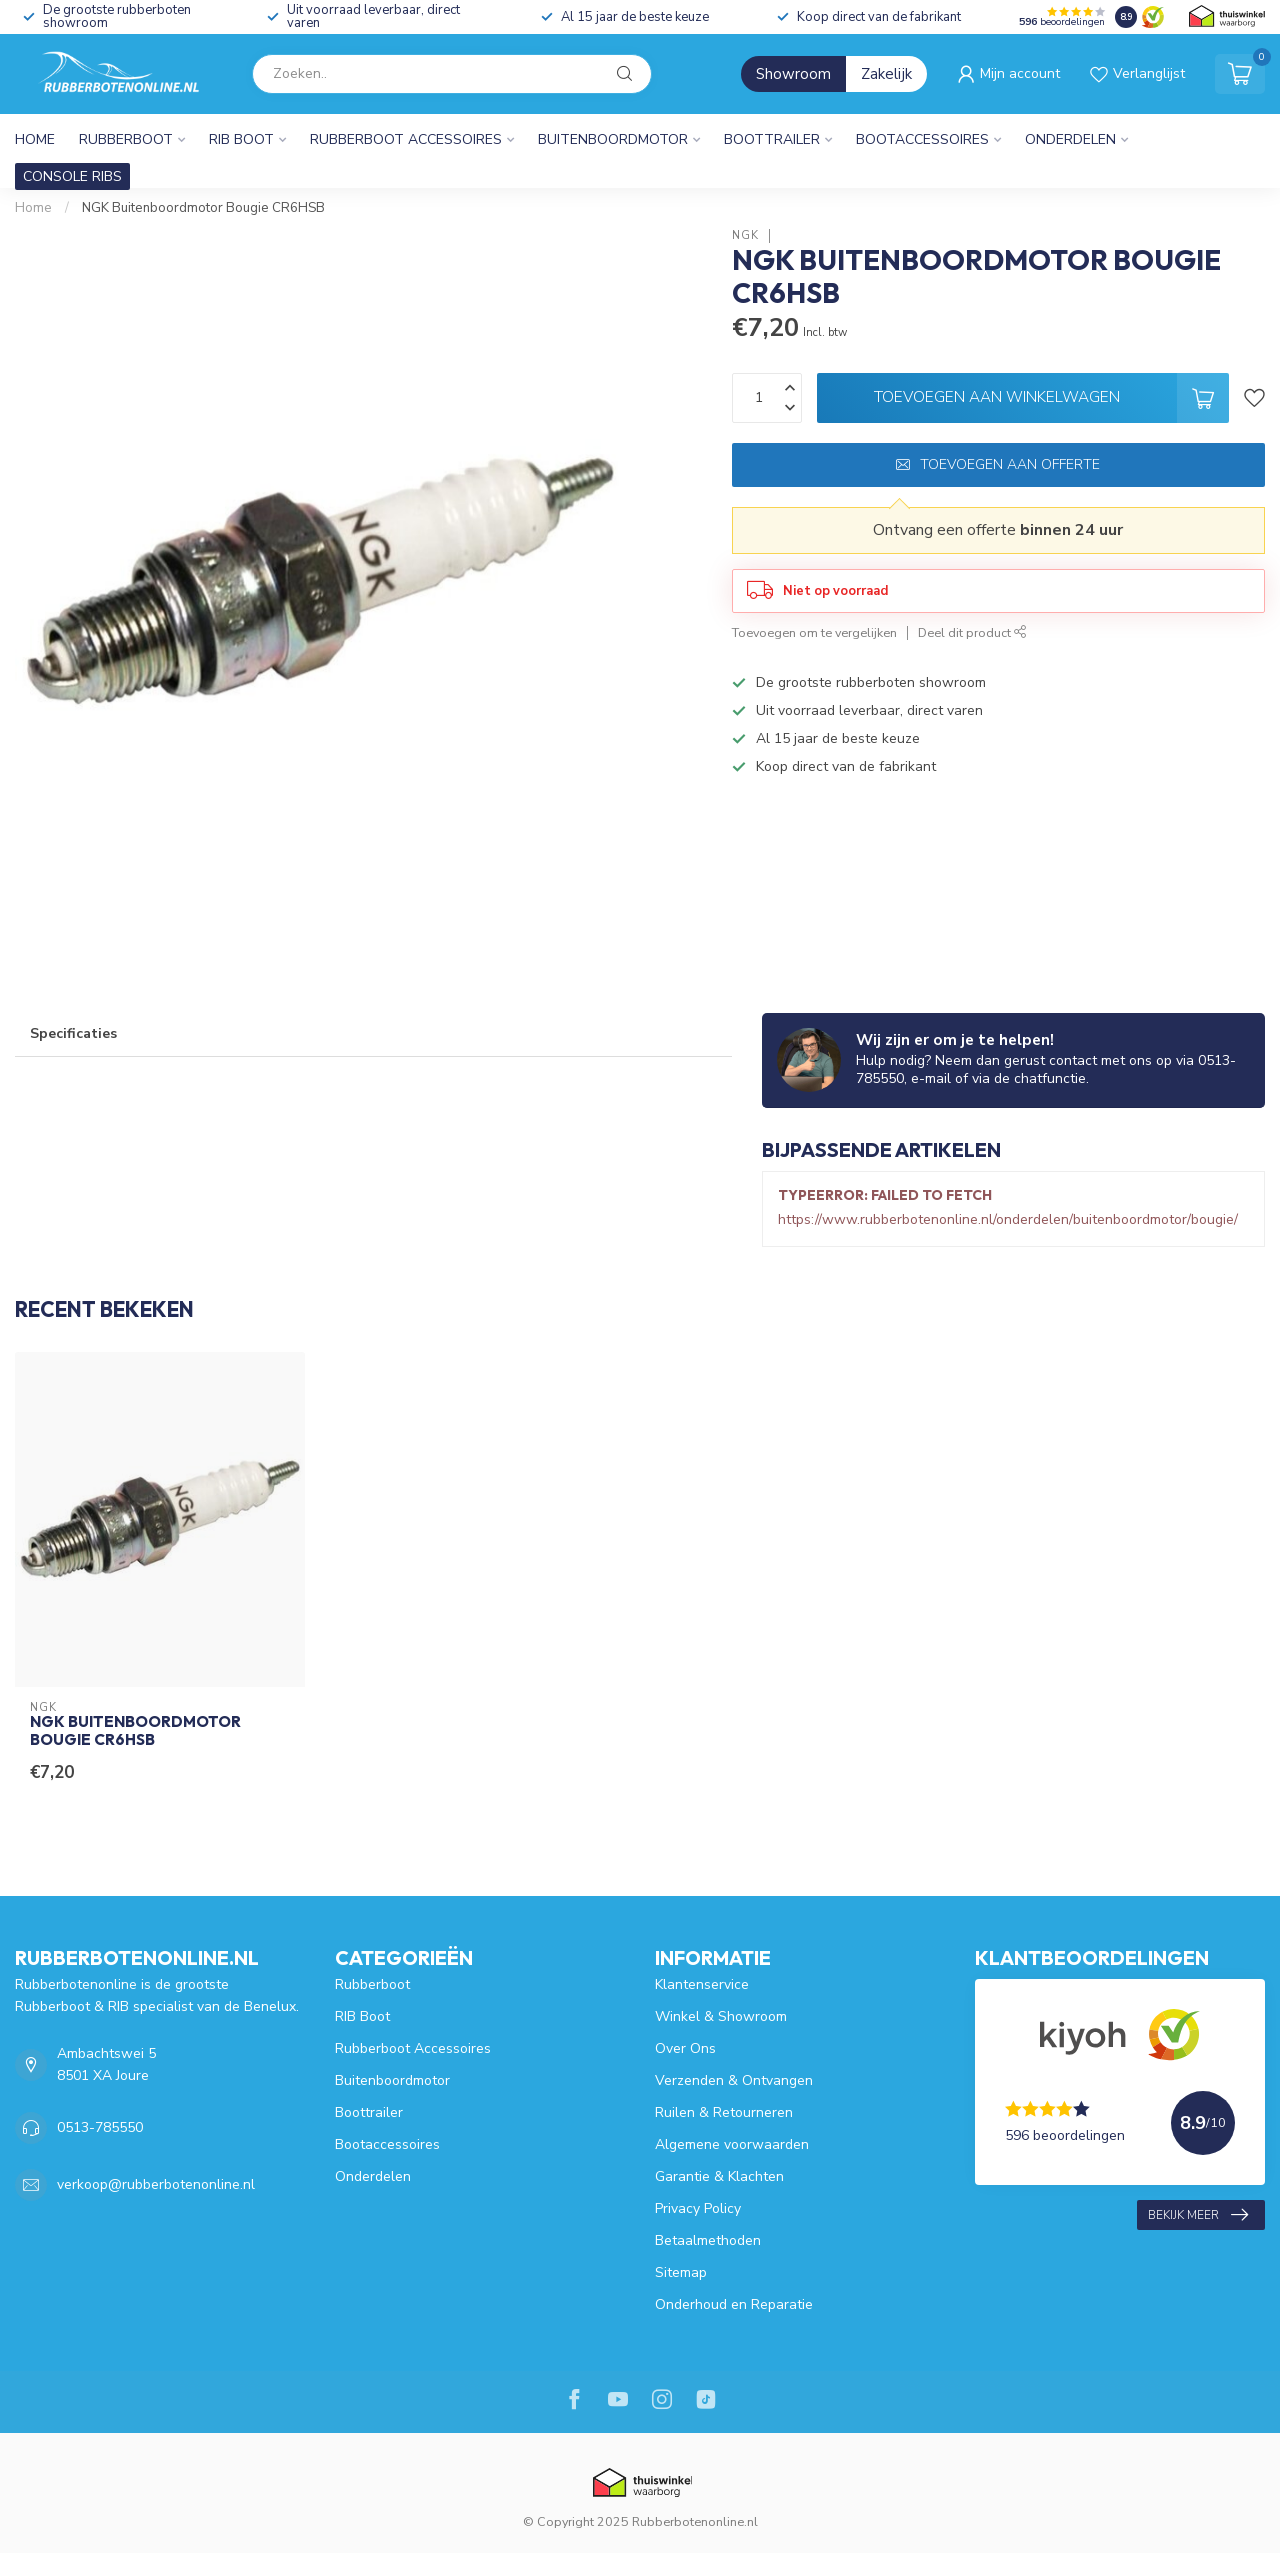 Image resolution: width=1280 pixels, height=2553 pixels. What do you see at coordinates (721, 2016) in the screenshot?
I see `Winkel & Showroom` at bounding box center [721, 2016].